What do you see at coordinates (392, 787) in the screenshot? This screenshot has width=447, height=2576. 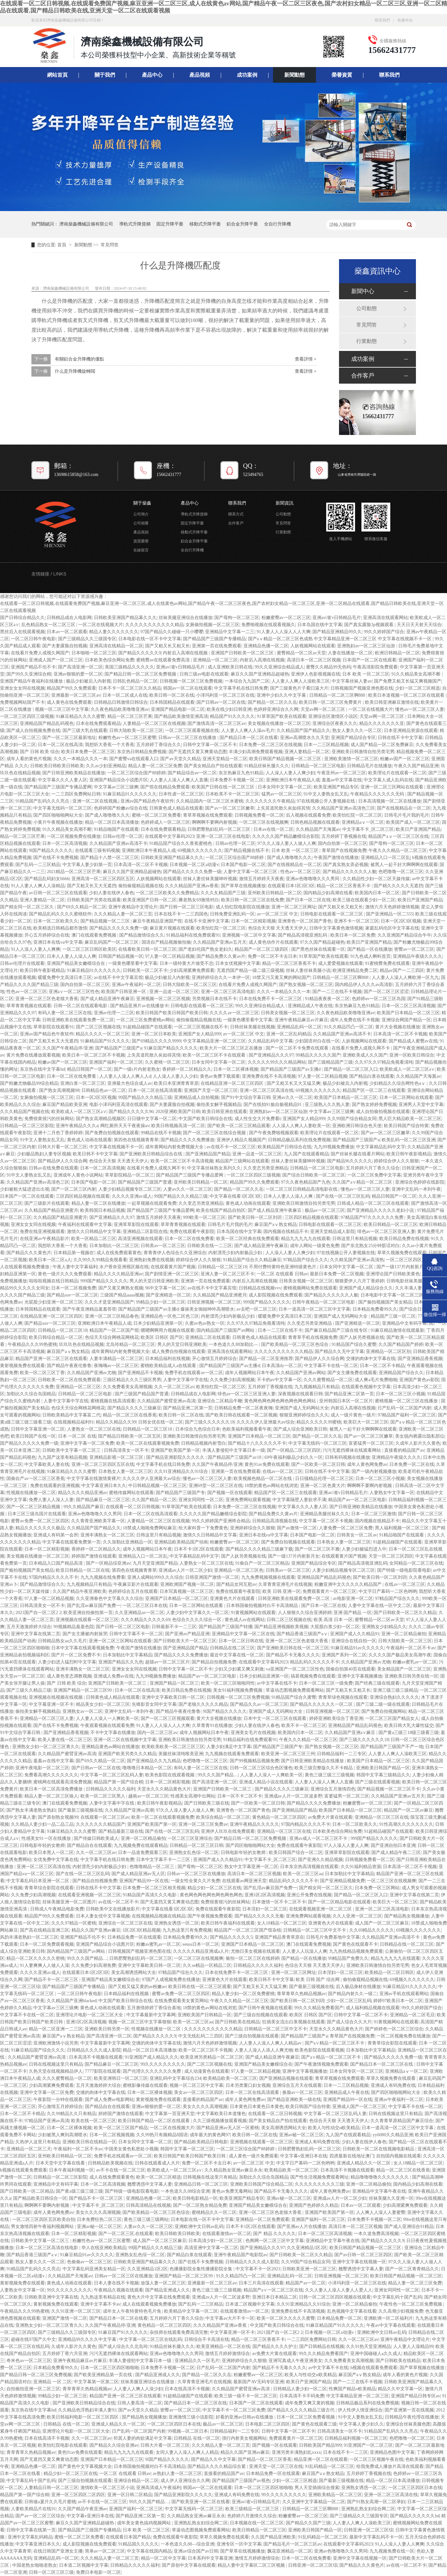 I see `亚洲一区二区三区网站在线观看` at bounding box center [392, 787].